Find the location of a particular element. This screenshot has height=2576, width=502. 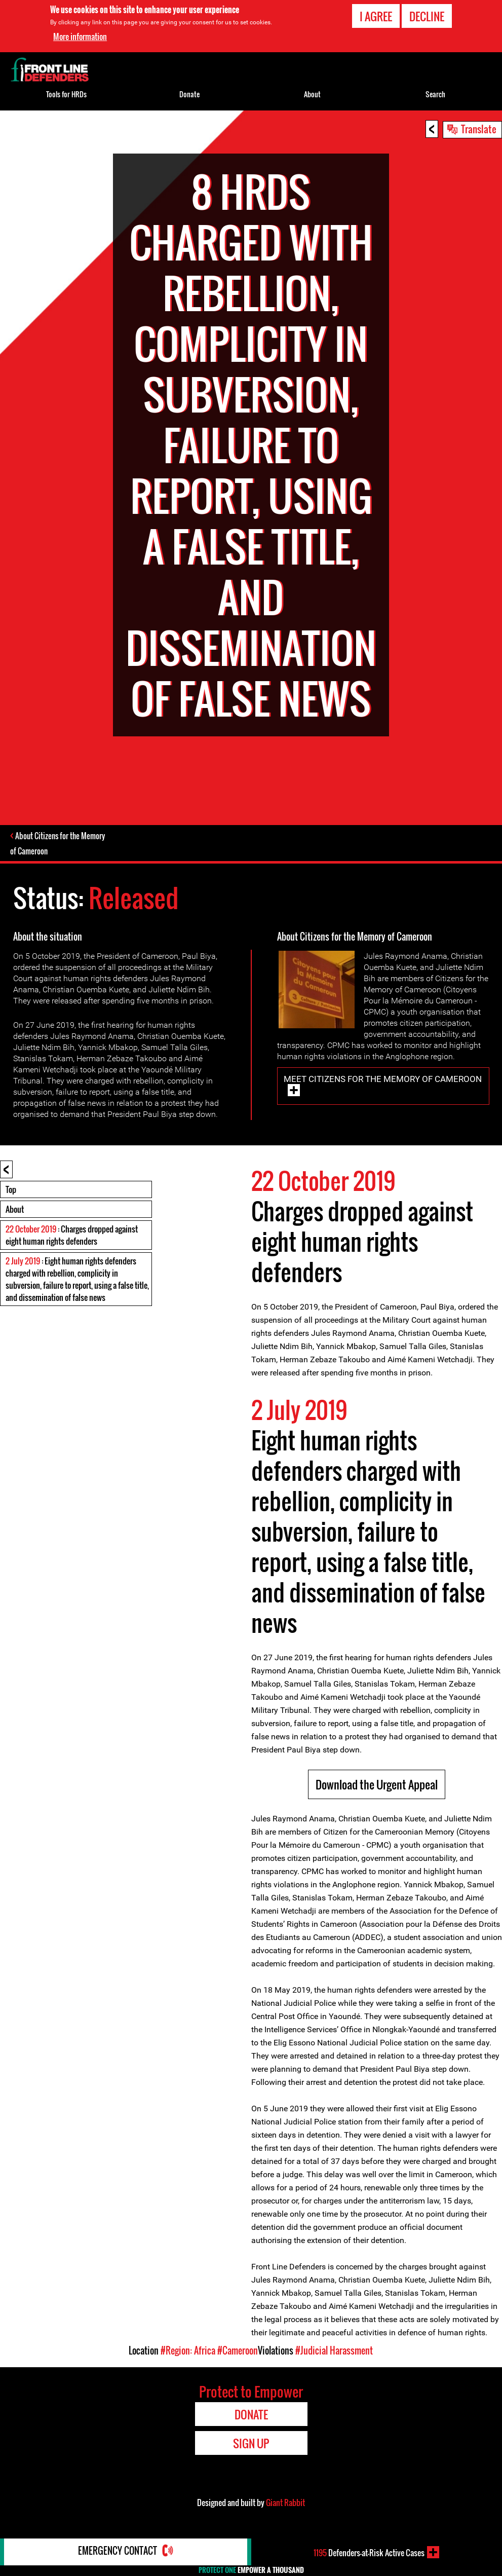

Defenders-at-Risk Active Cases is located at coordinates (369, 2552).